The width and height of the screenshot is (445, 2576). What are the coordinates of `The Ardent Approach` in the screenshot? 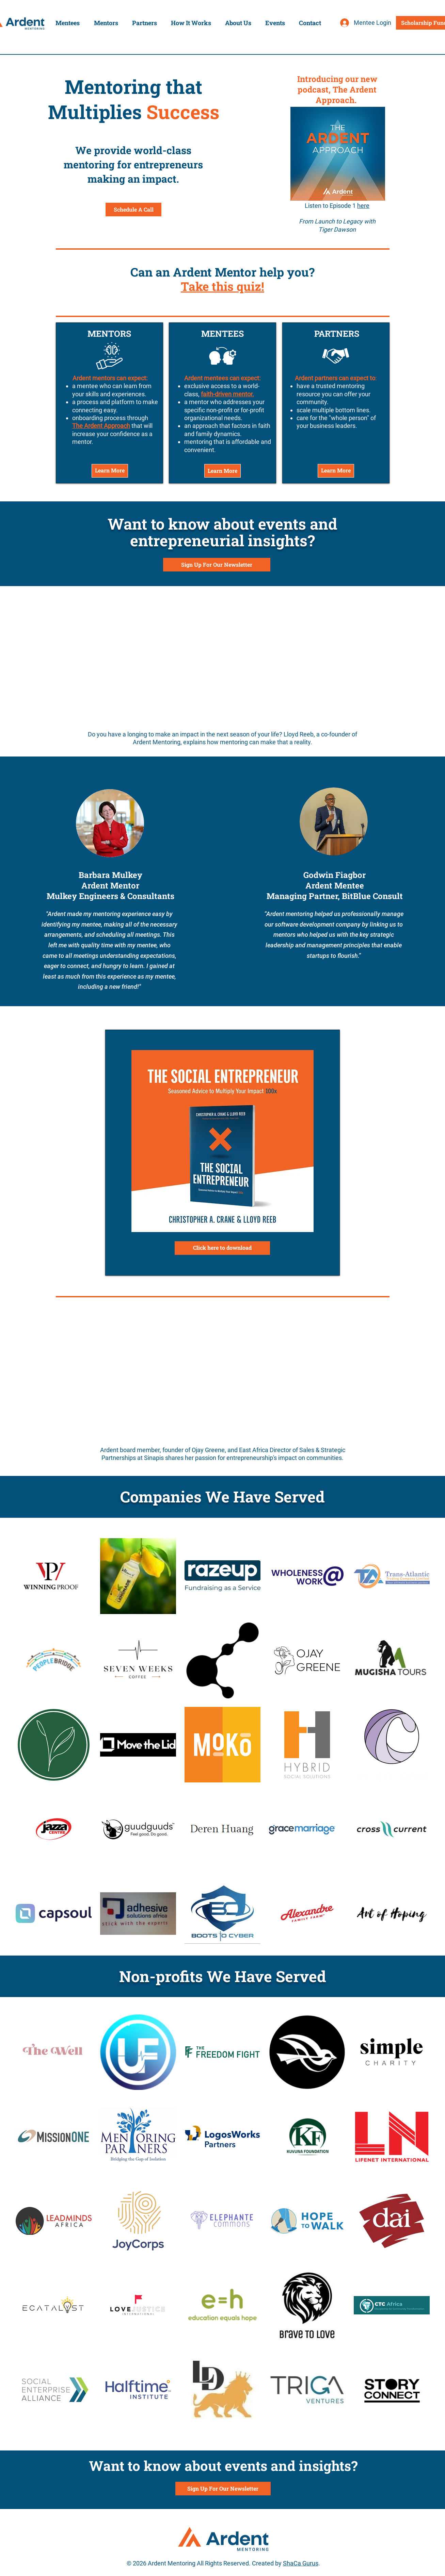 It's located at (101, 425).